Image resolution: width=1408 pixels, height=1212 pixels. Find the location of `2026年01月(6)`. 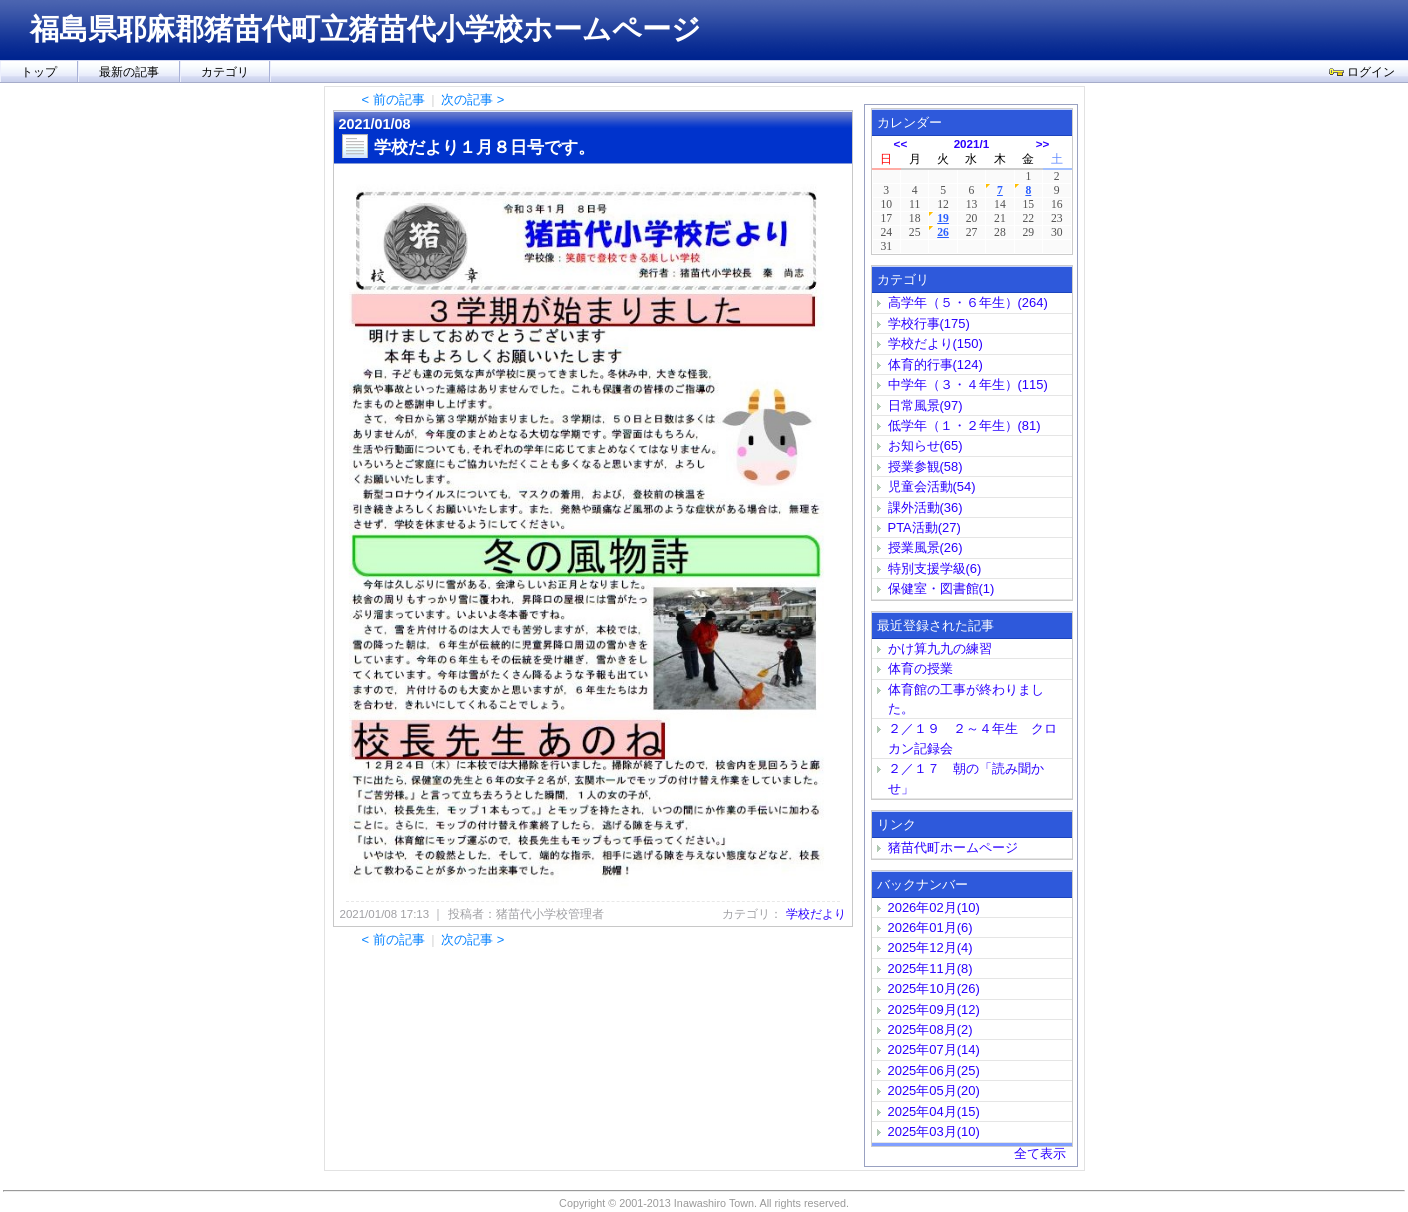

2026年01月(6) is located at coordinates (930, 927).